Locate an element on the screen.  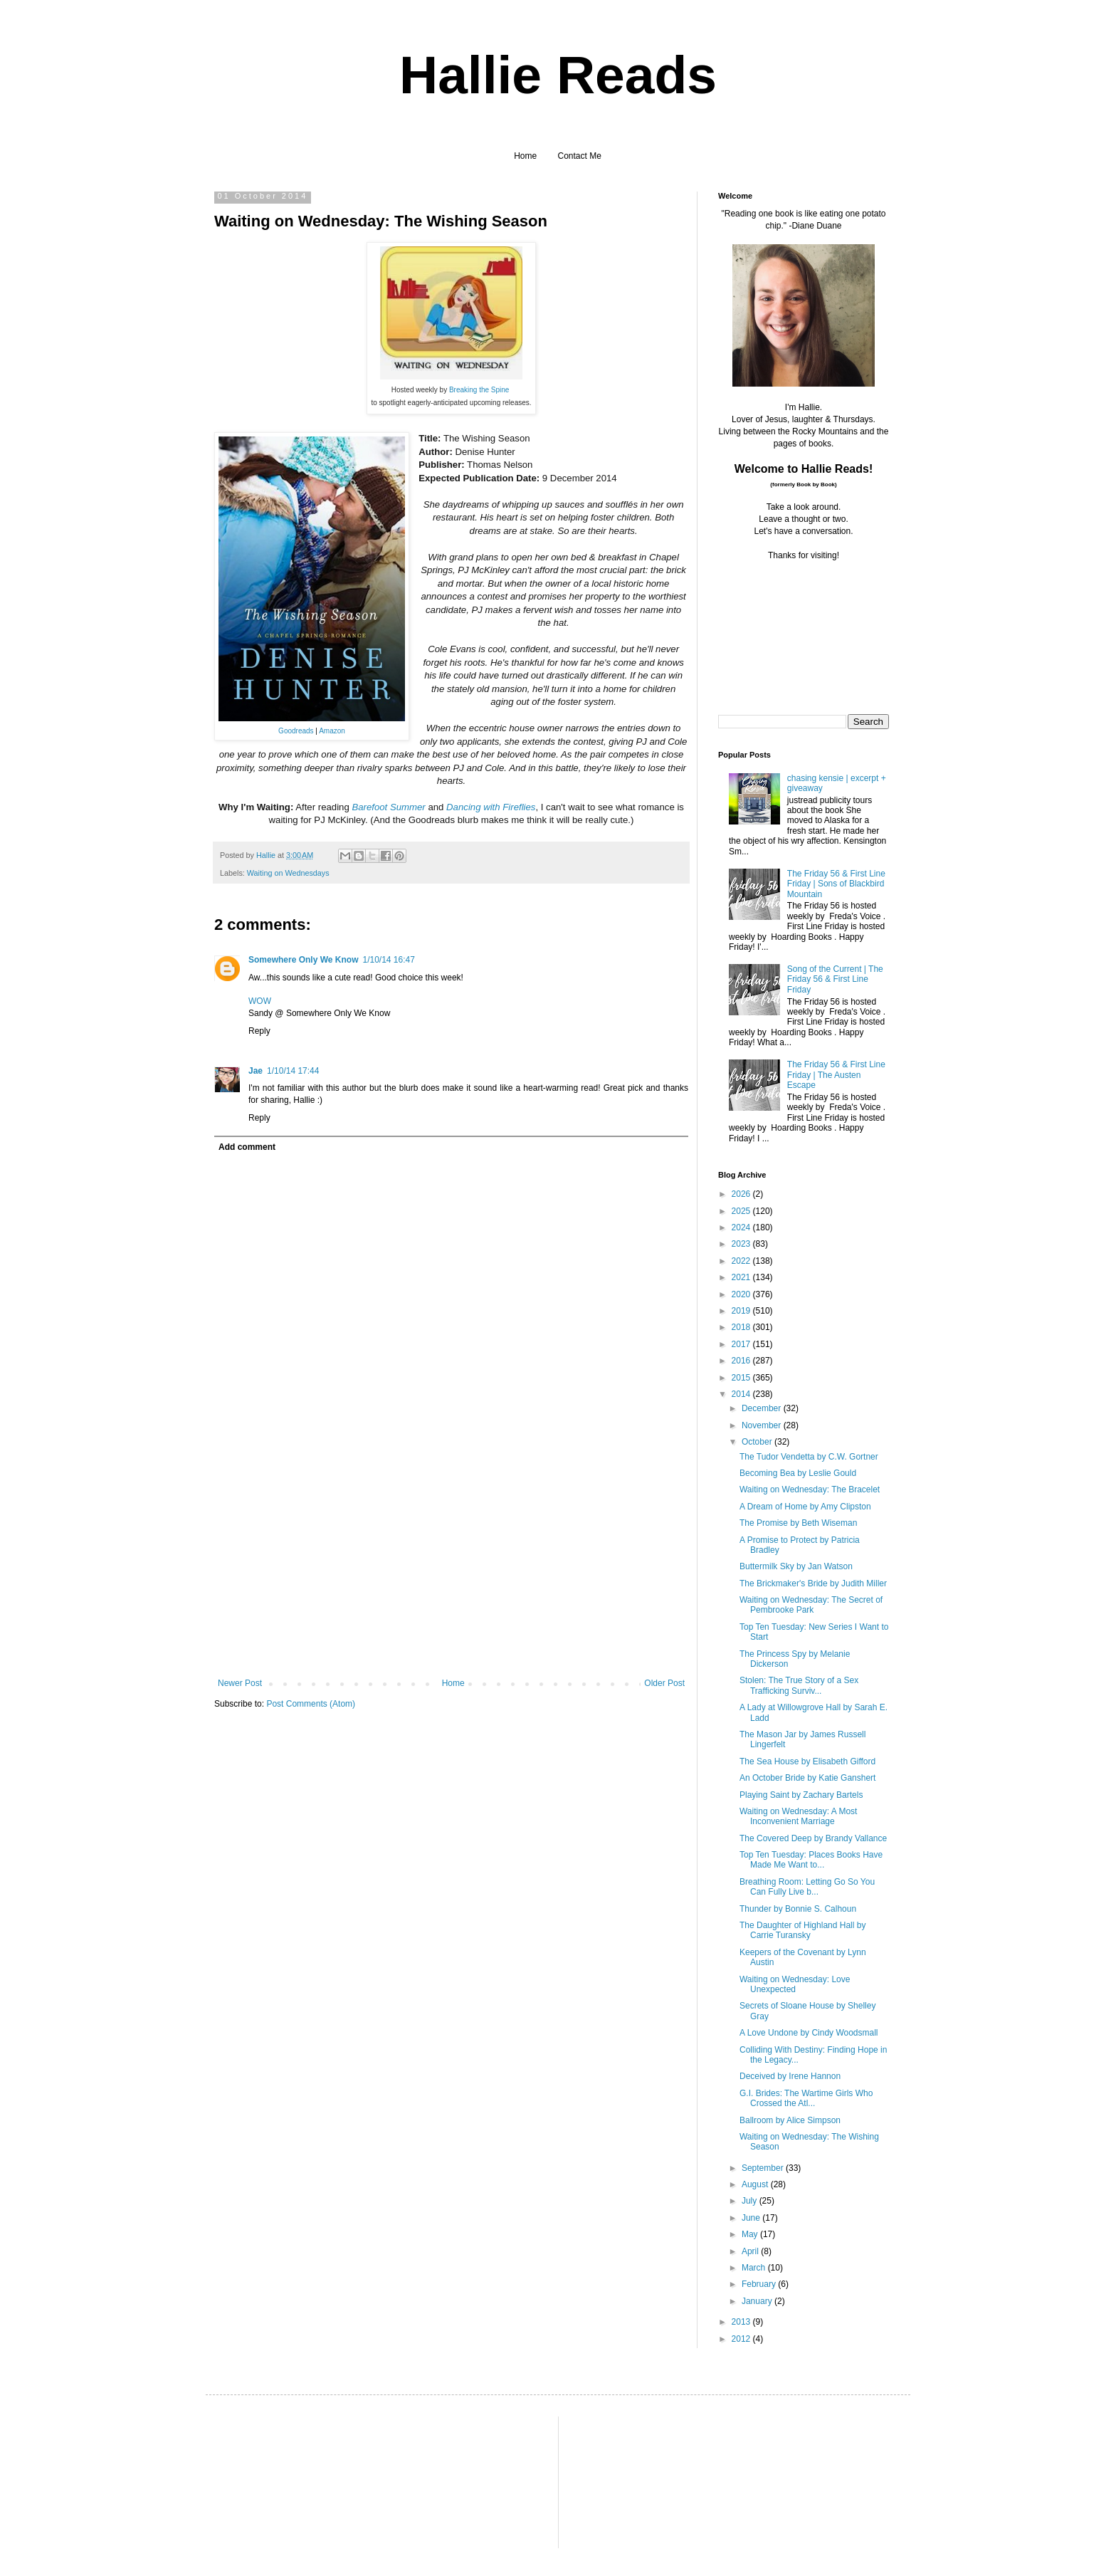
August is located at coordinates (756, 2184).